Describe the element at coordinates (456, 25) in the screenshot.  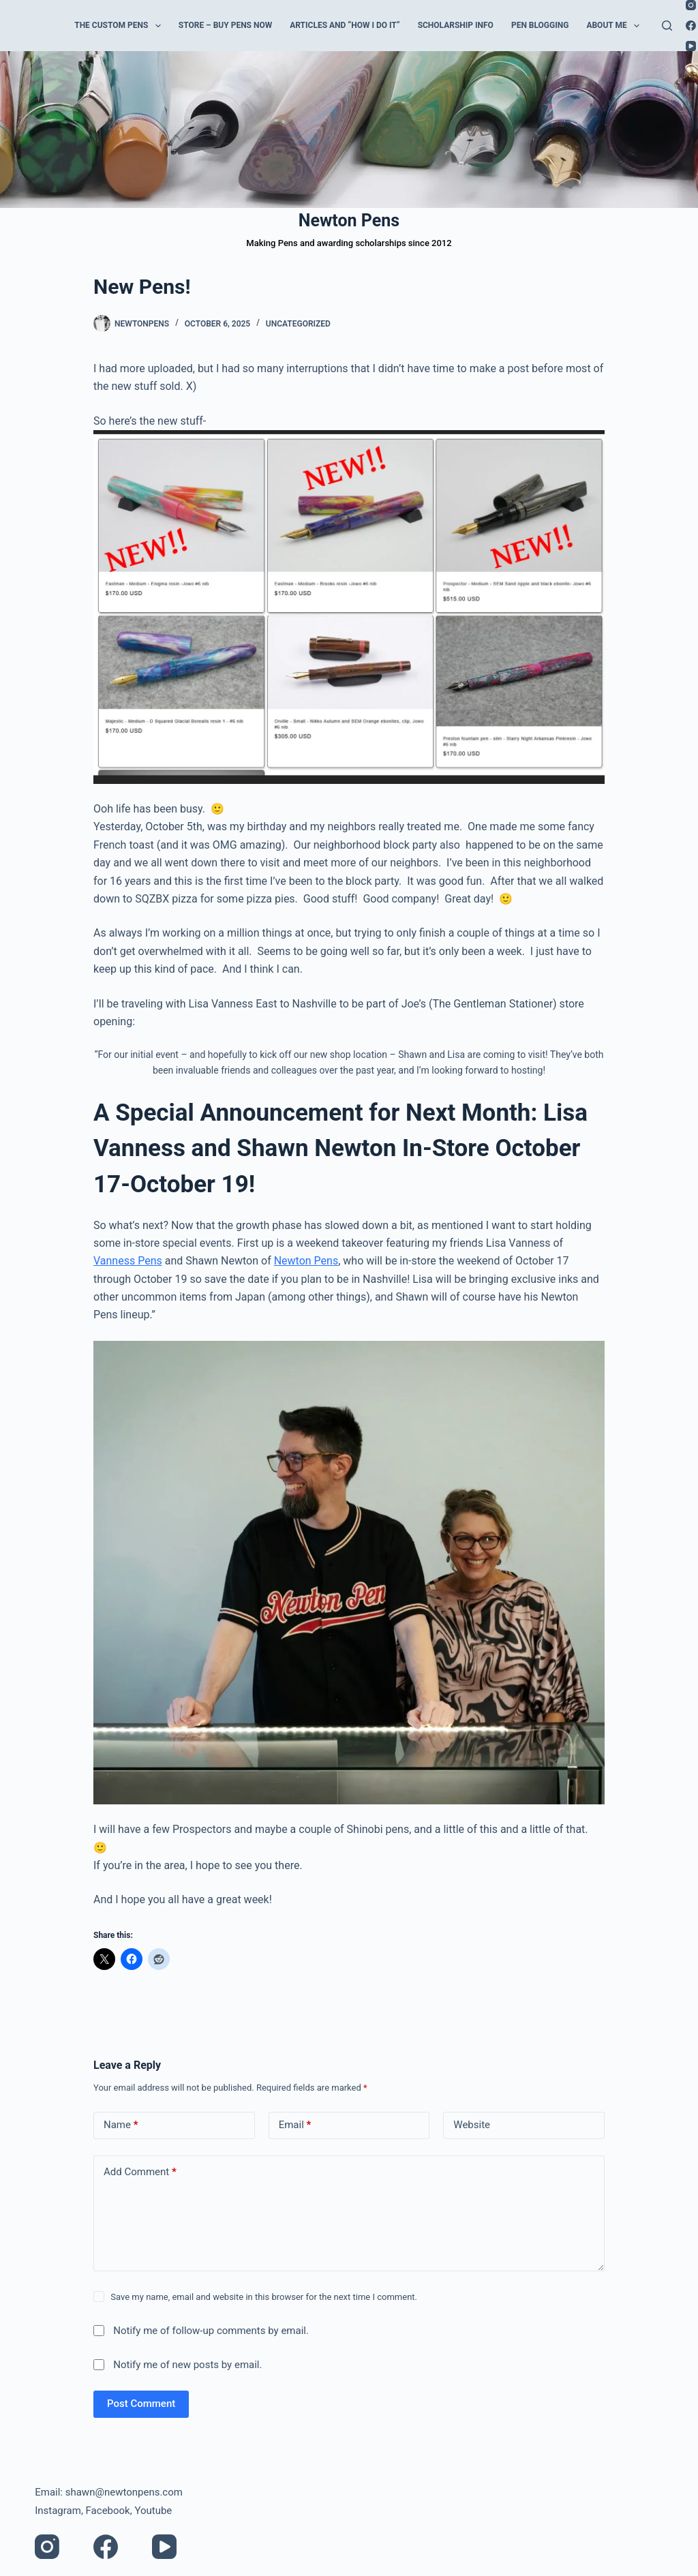
I see `Scholarship Info` at that location.